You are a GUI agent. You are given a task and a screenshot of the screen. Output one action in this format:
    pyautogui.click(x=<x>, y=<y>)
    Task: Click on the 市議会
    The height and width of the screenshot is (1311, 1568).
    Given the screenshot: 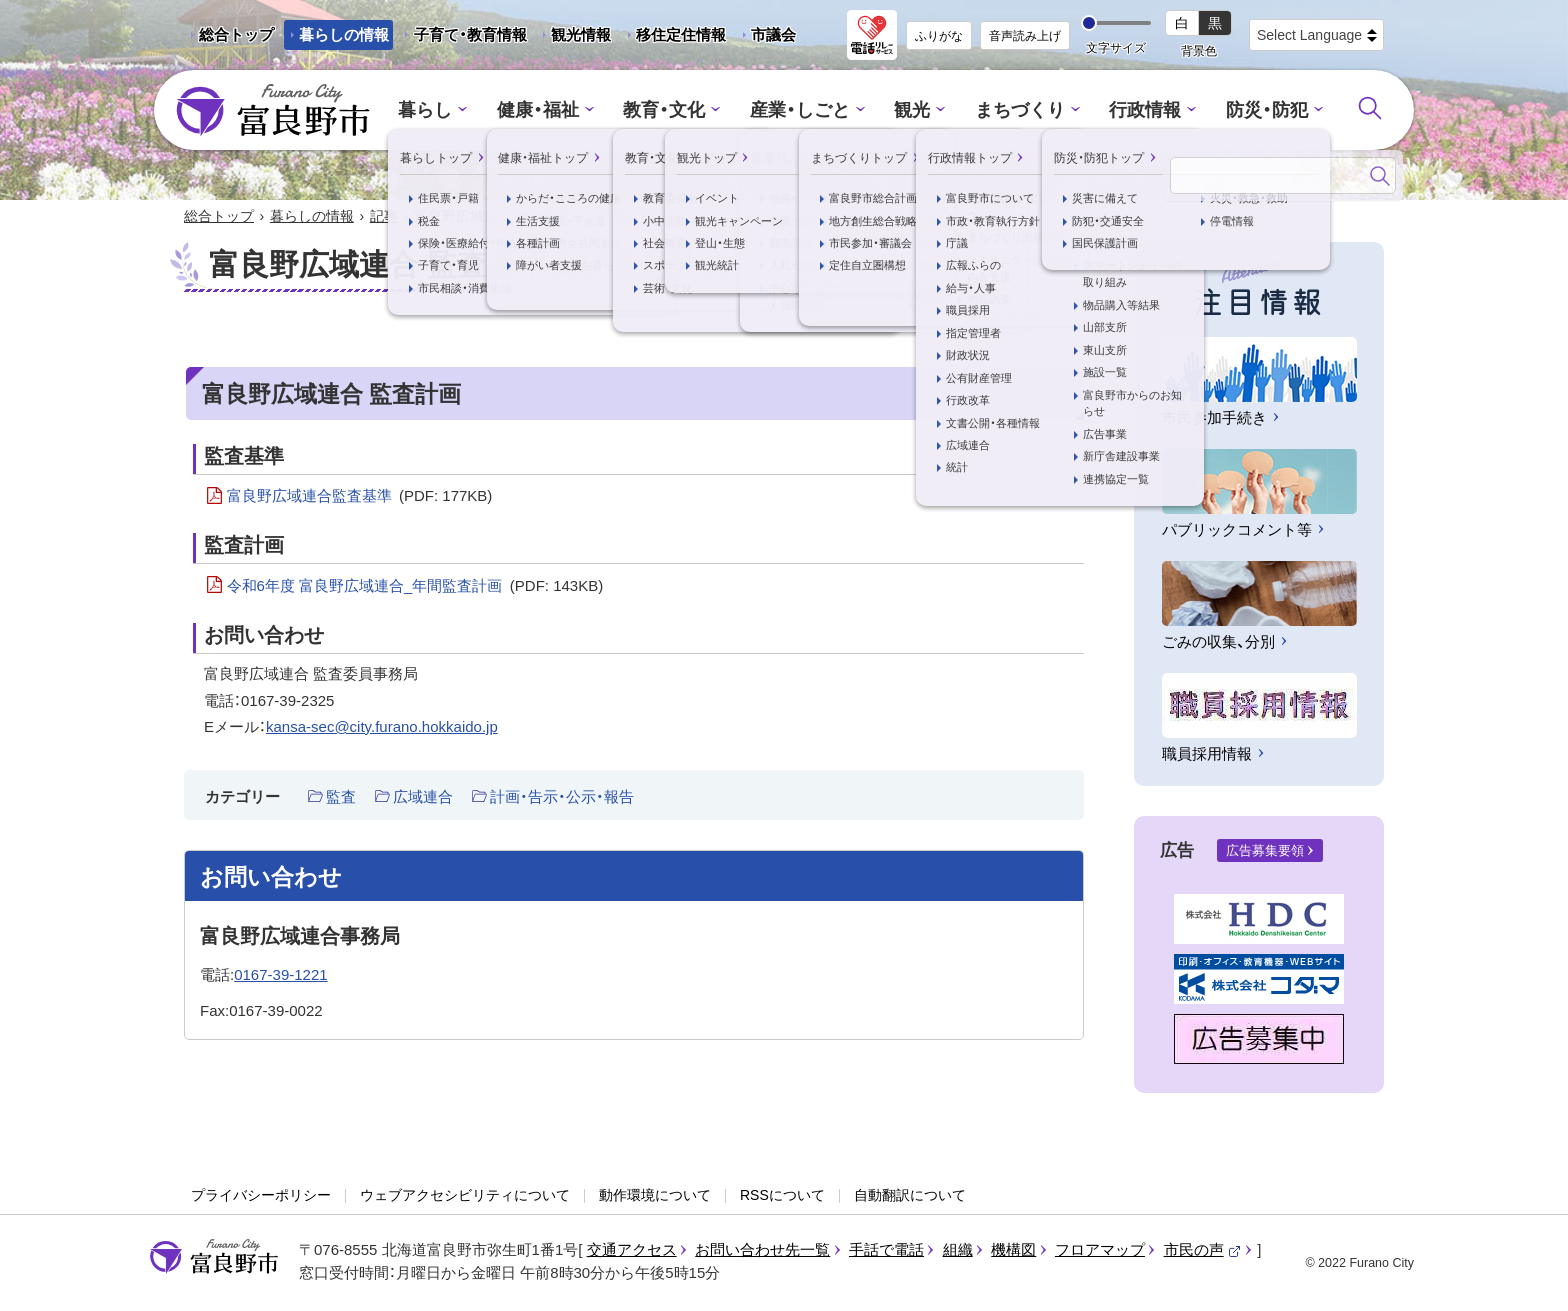 What is the action you would take?
    pyautogui.click(x=773, y=34)
    